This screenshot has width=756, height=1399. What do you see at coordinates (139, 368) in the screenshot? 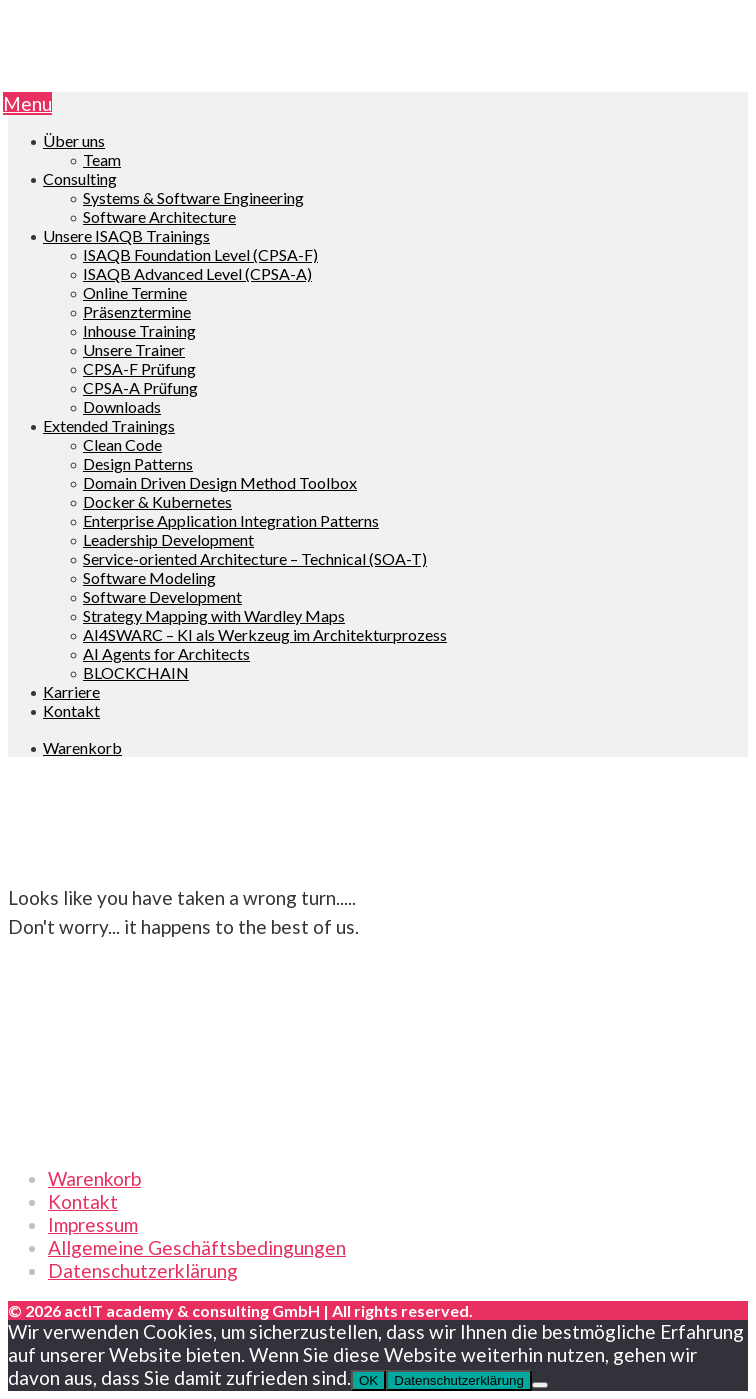
I see `CPSA-F Prüfung` at bounding box center [139, 368].